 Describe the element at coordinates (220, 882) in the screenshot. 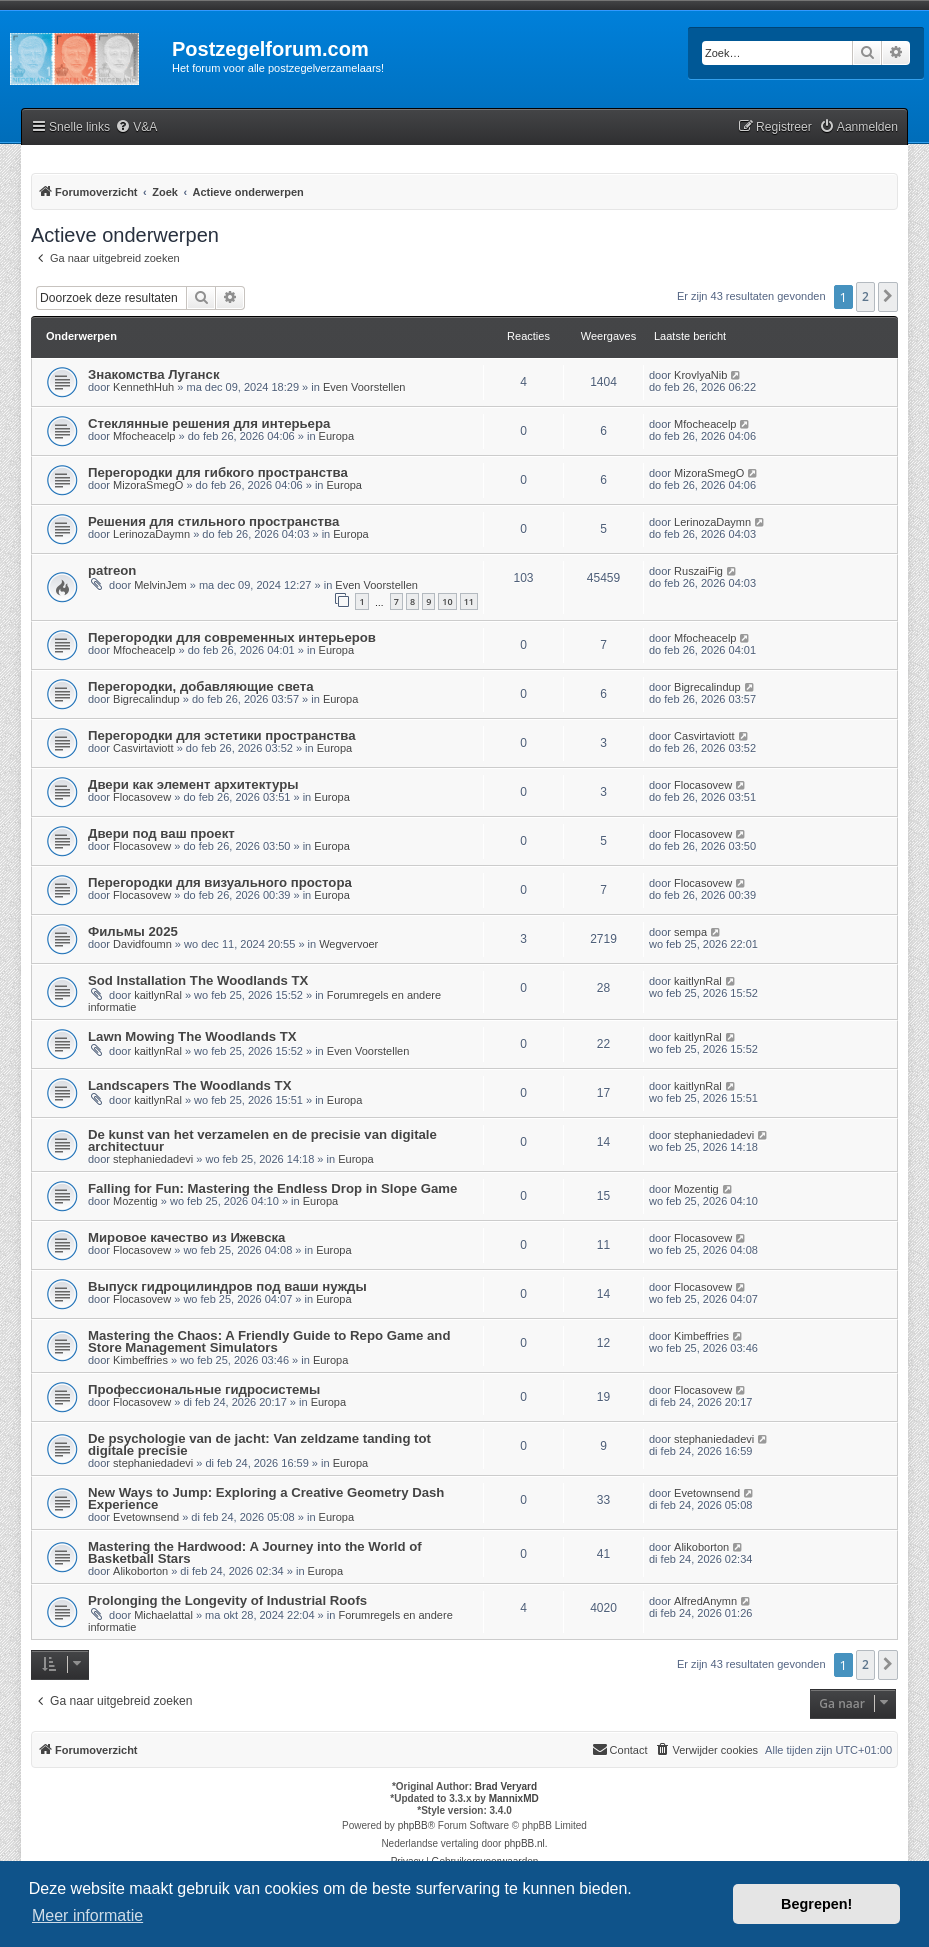

I see `Перегородки для визуального простора` at that location.